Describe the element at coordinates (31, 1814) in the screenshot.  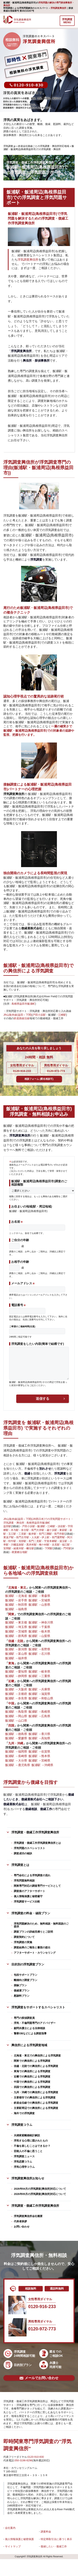
I see `復縁相談` at that location.